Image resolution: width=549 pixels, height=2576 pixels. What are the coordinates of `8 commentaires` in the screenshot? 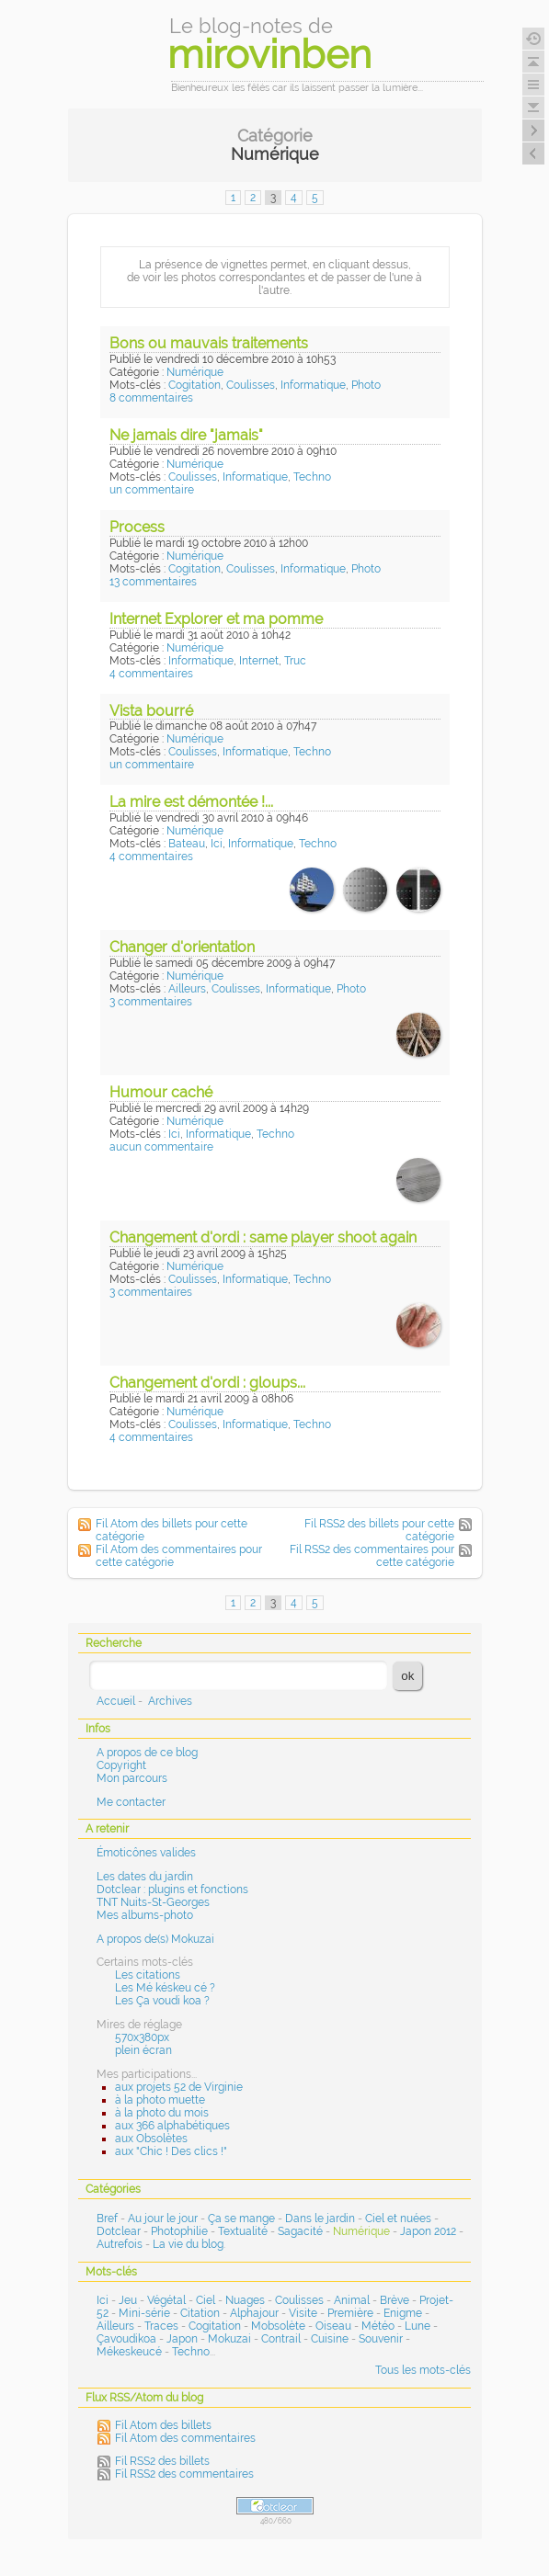 It's located at (151, 398).